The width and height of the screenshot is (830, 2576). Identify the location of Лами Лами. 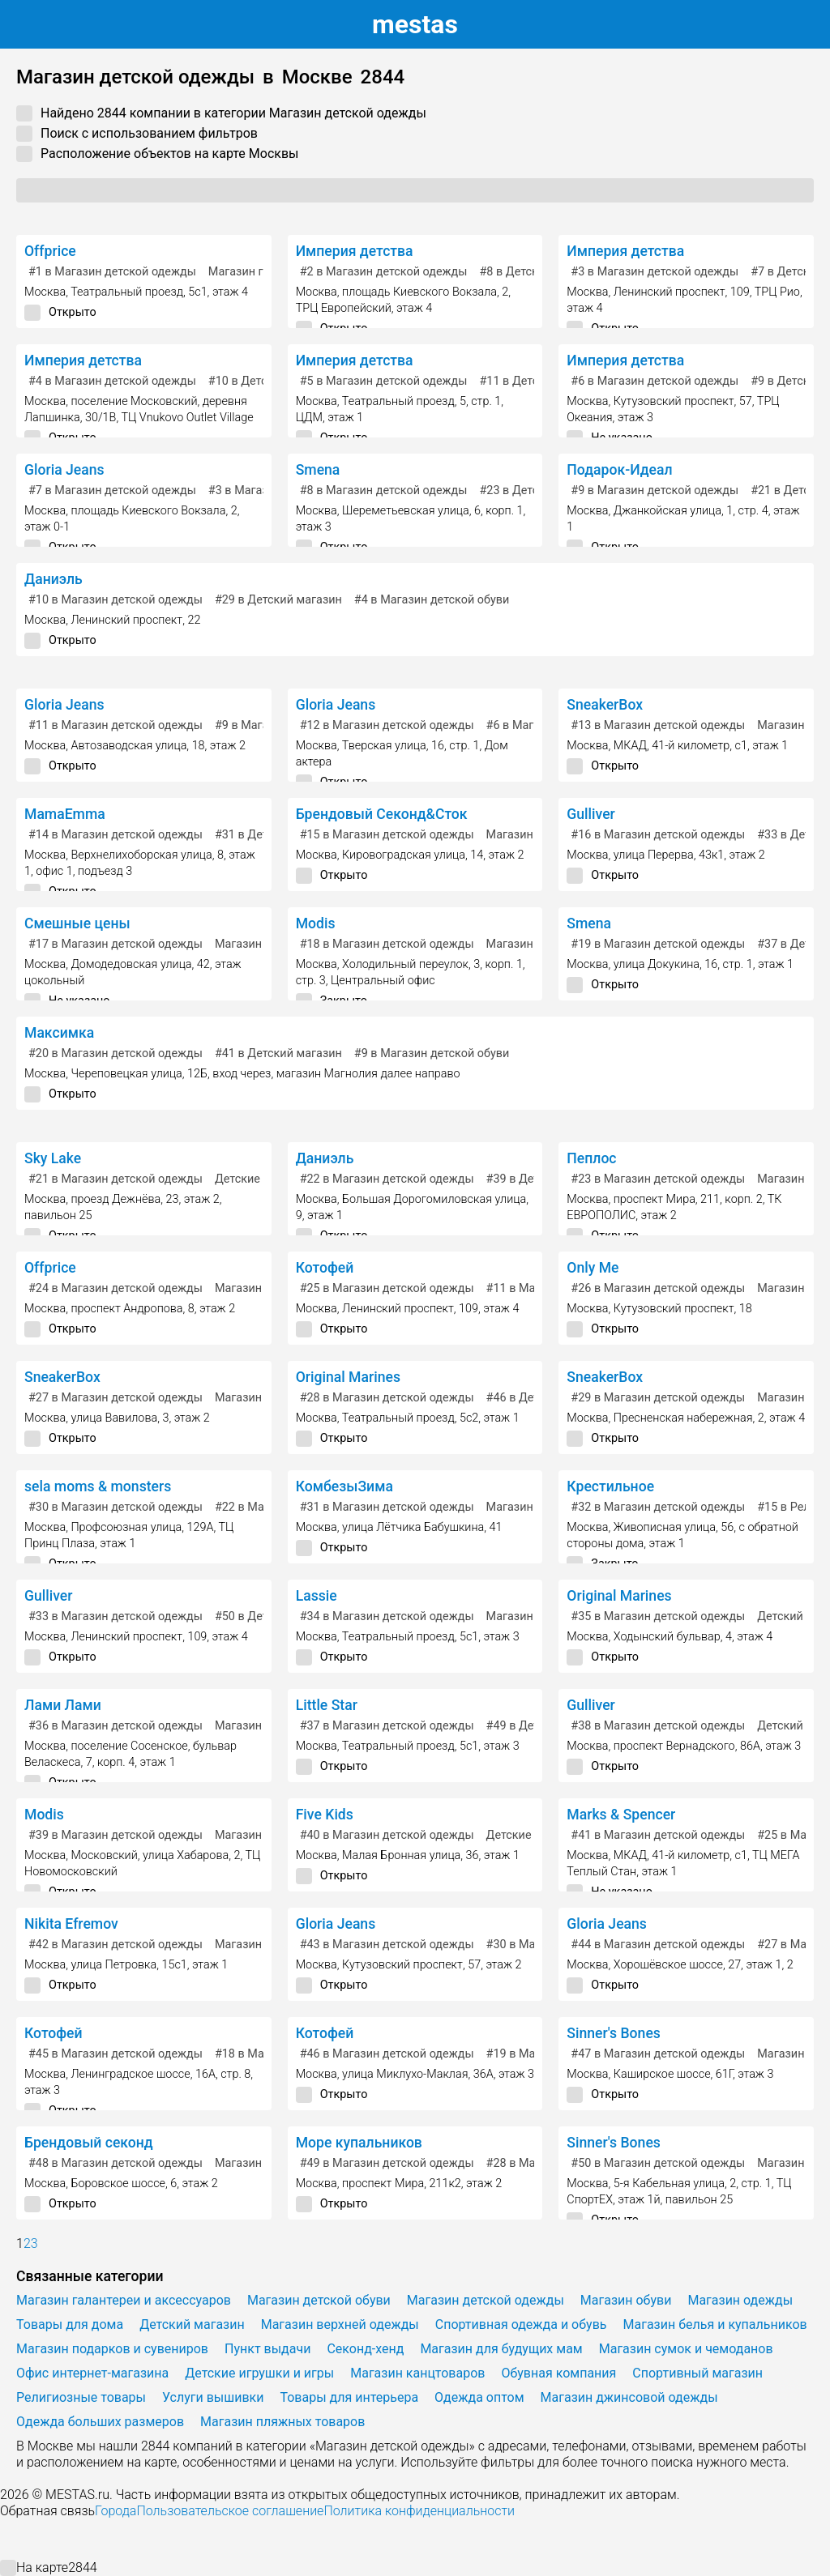
(62, 1705).